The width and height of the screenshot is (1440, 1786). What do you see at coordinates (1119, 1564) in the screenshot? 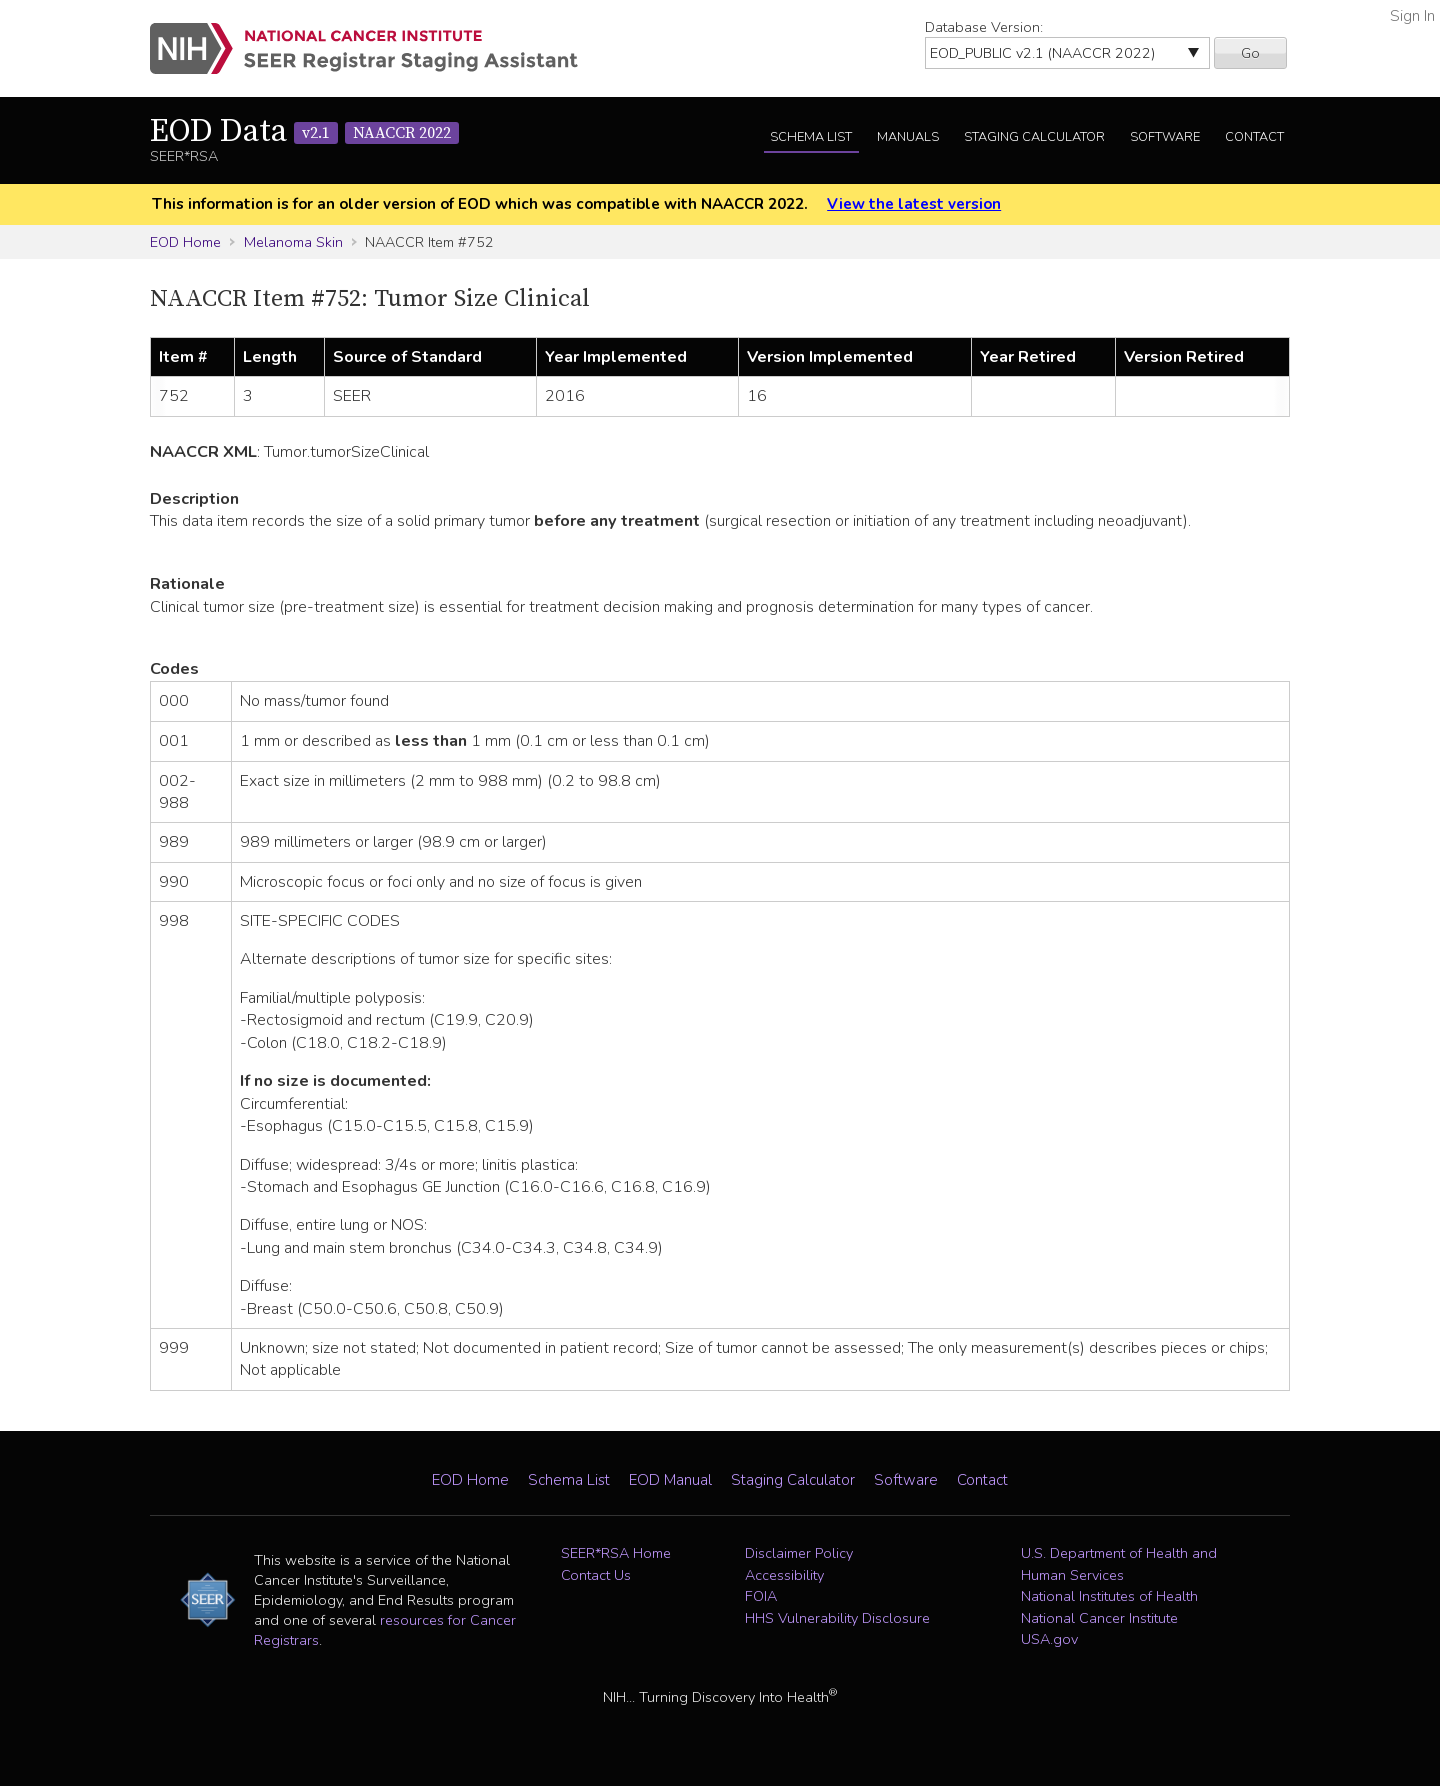
I see `U.S. Department of Health and Human Services` at bounding box center [1119, 1564].